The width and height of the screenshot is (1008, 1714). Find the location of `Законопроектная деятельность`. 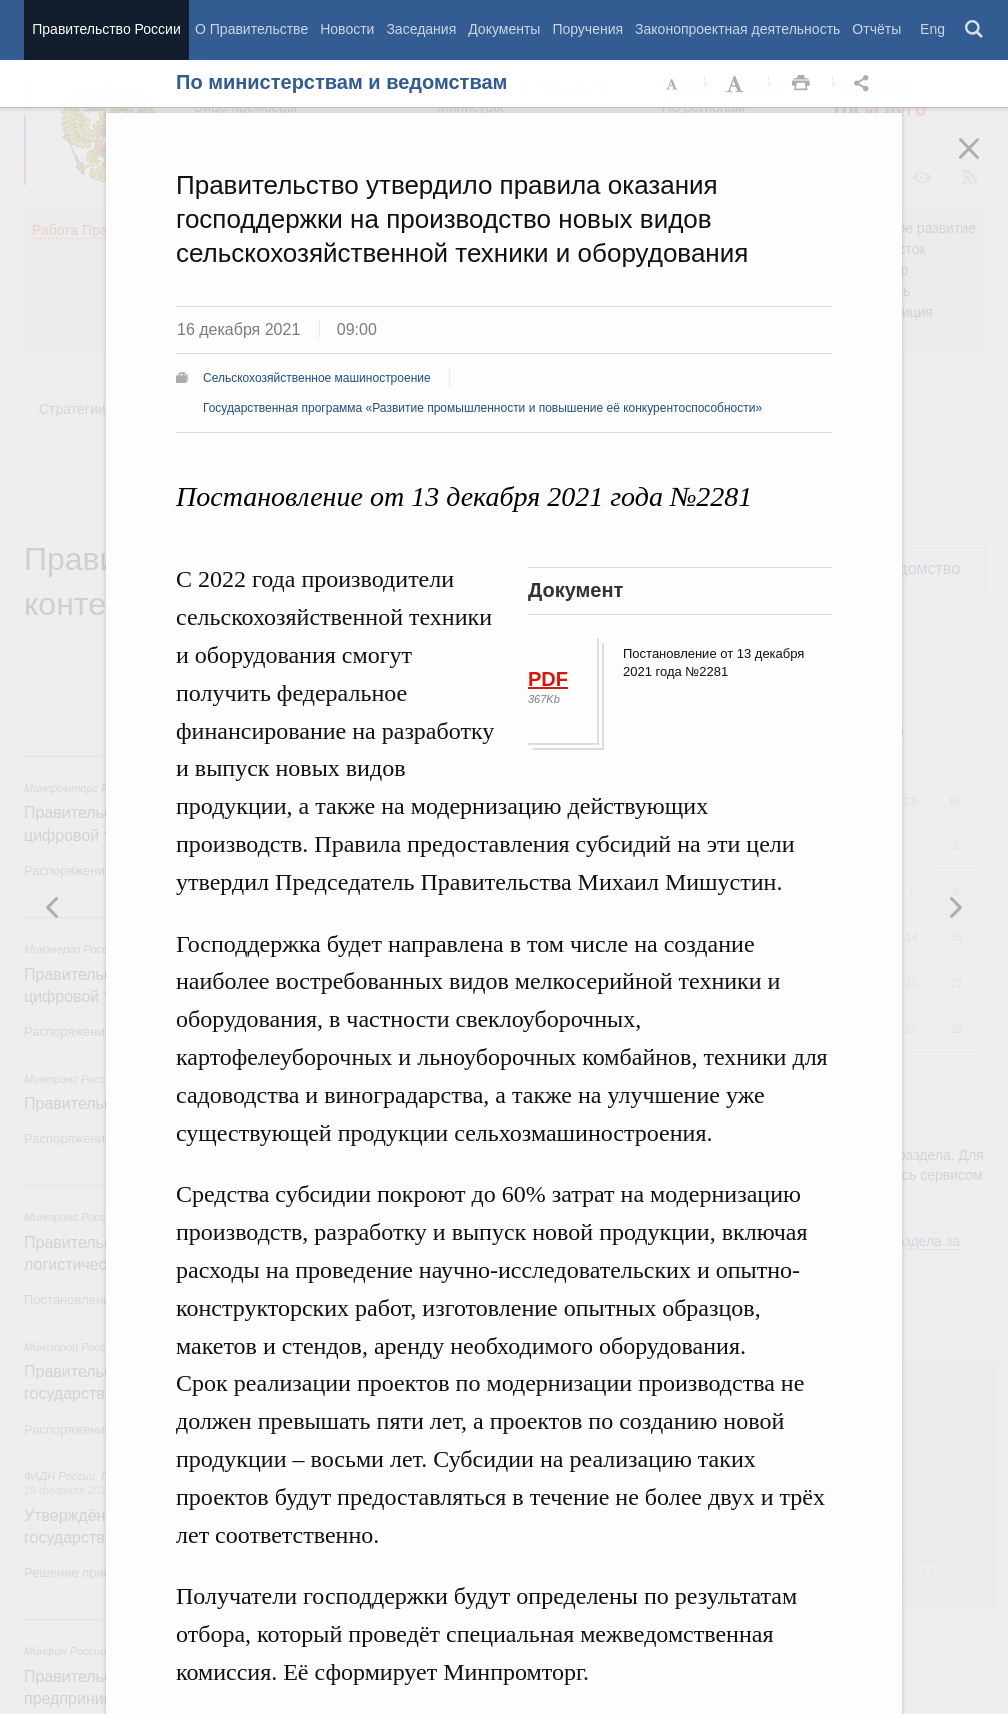

Законопроектная деятельность is located at coordinates (737, 29).